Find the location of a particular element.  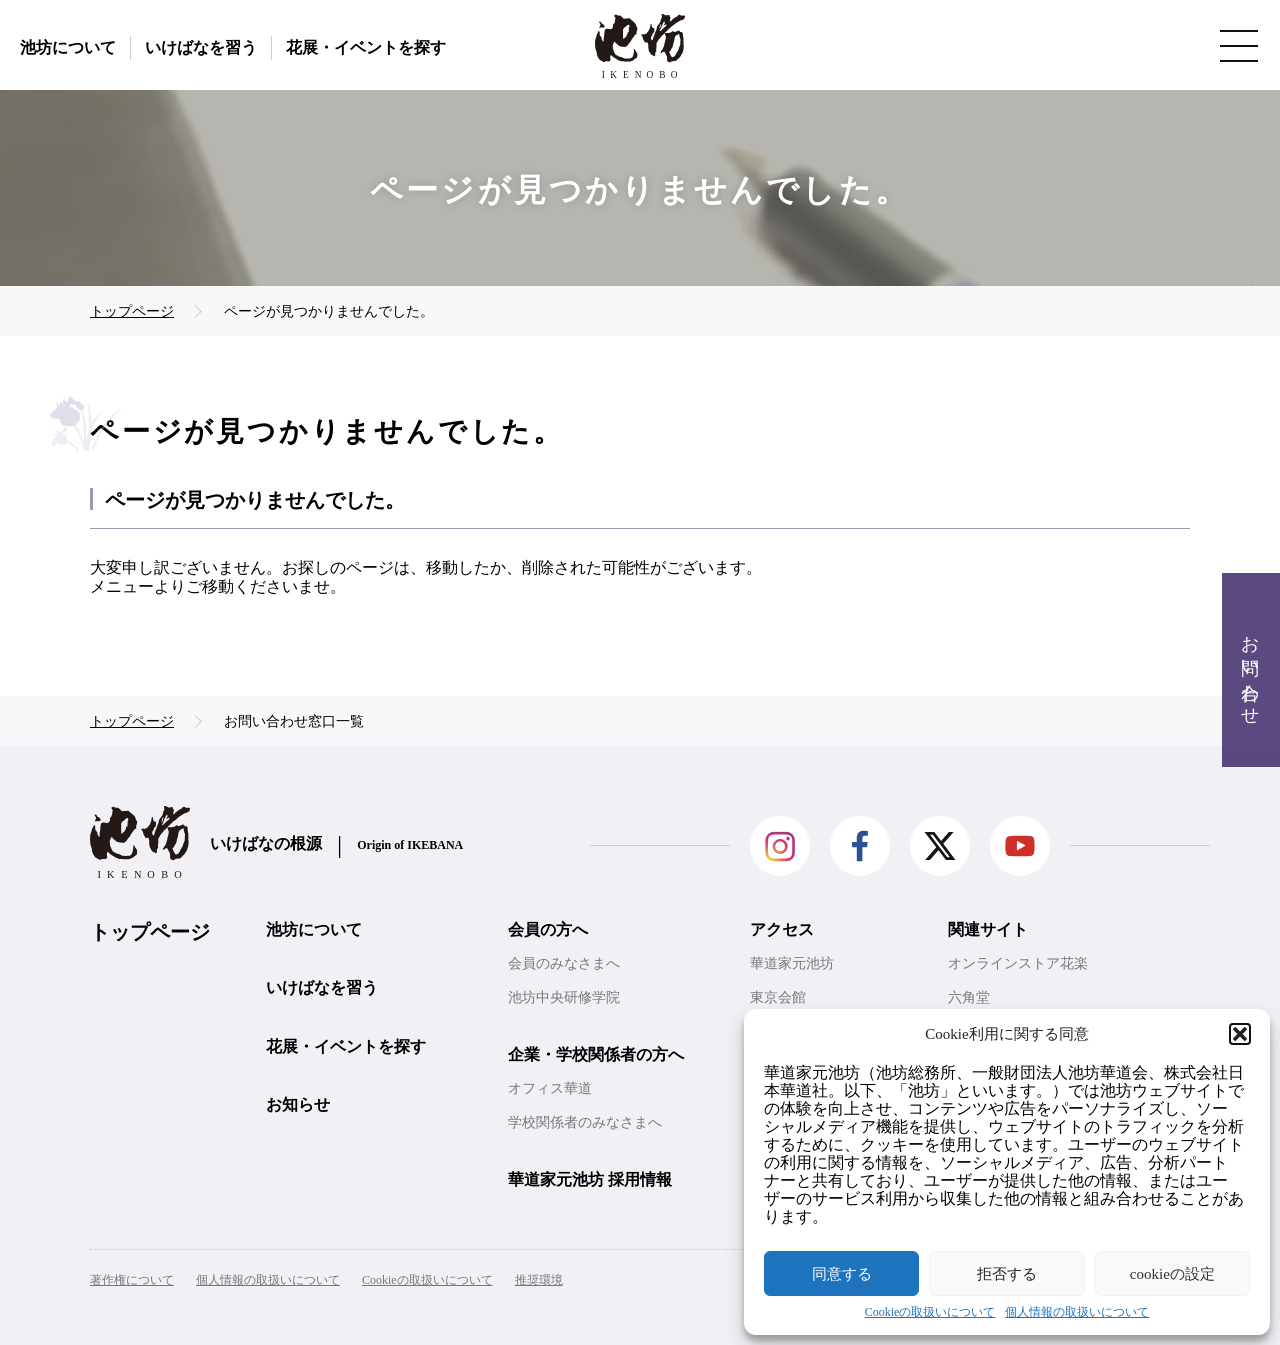

Youtube is located at coordinates (1020, 846).